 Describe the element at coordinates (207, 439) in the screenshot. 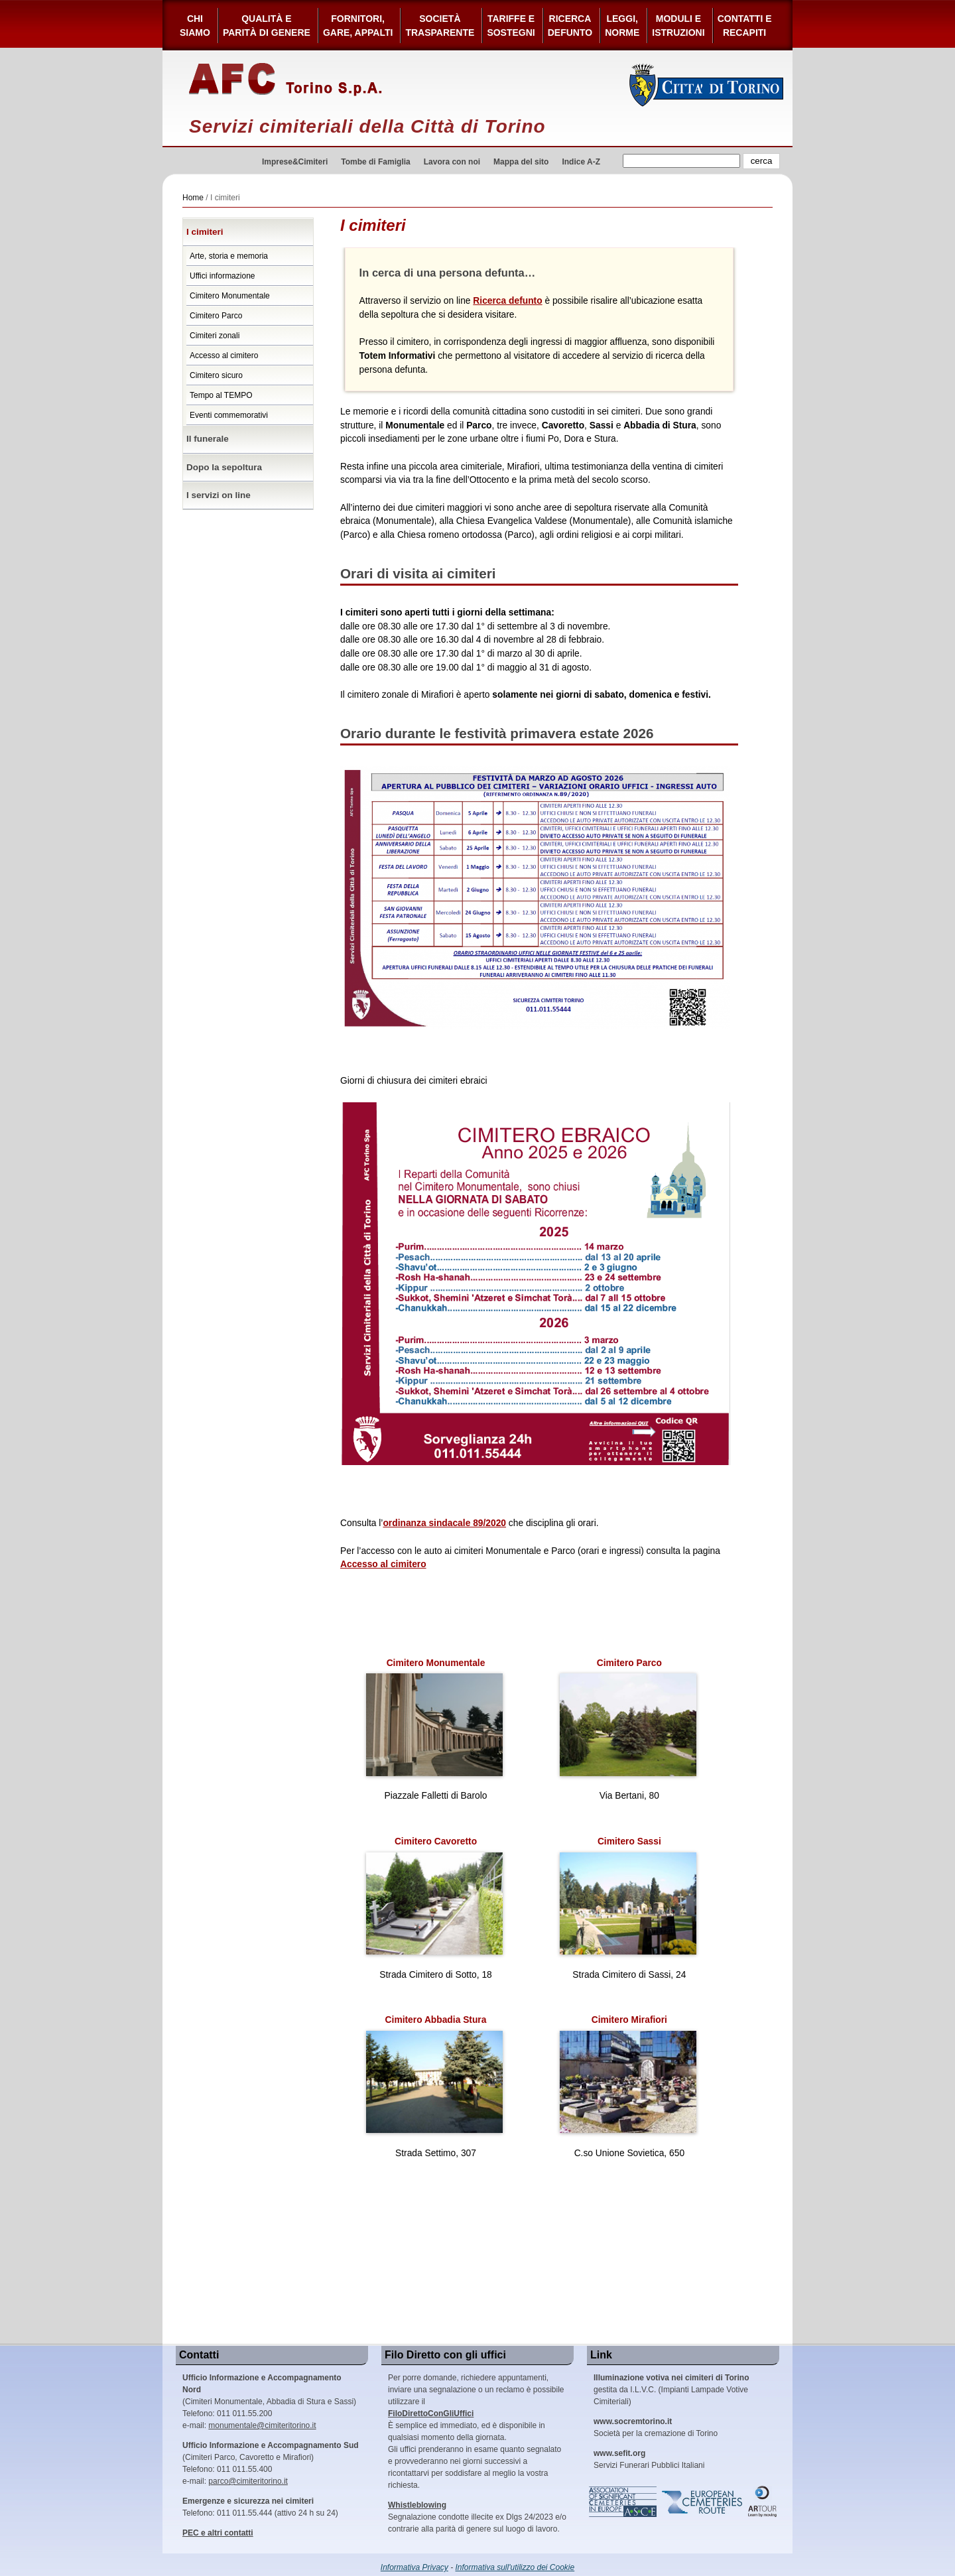

I see `Il funerale` at that location.